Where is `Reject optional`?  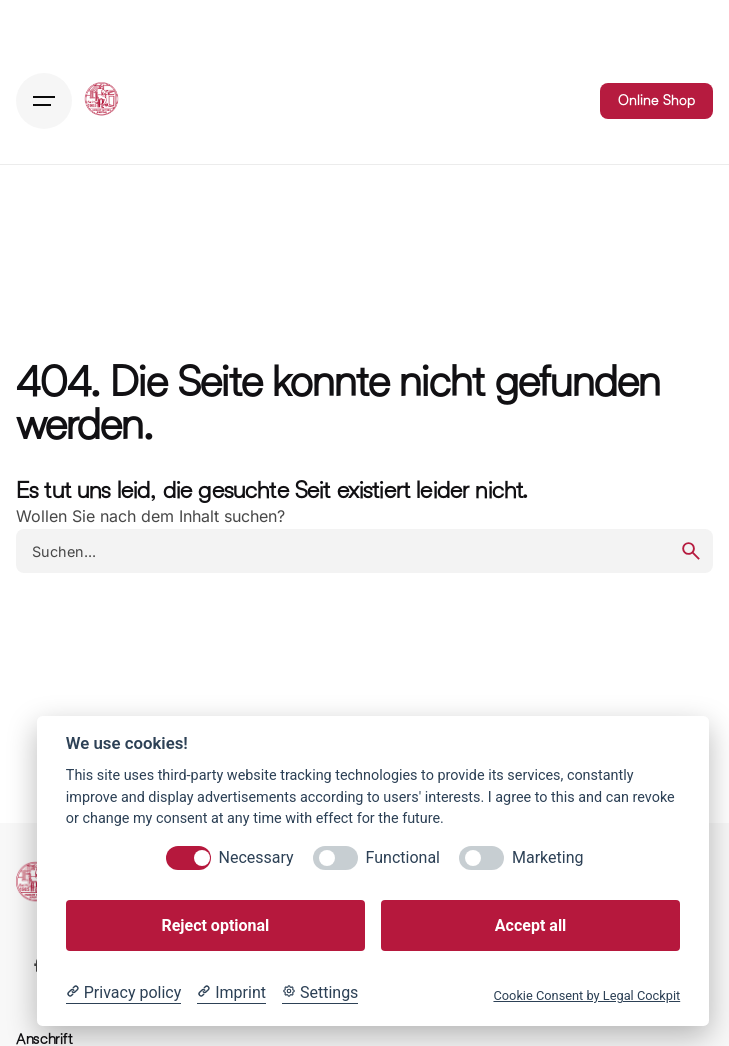
Reject optional is located at coordinates (215, 925).